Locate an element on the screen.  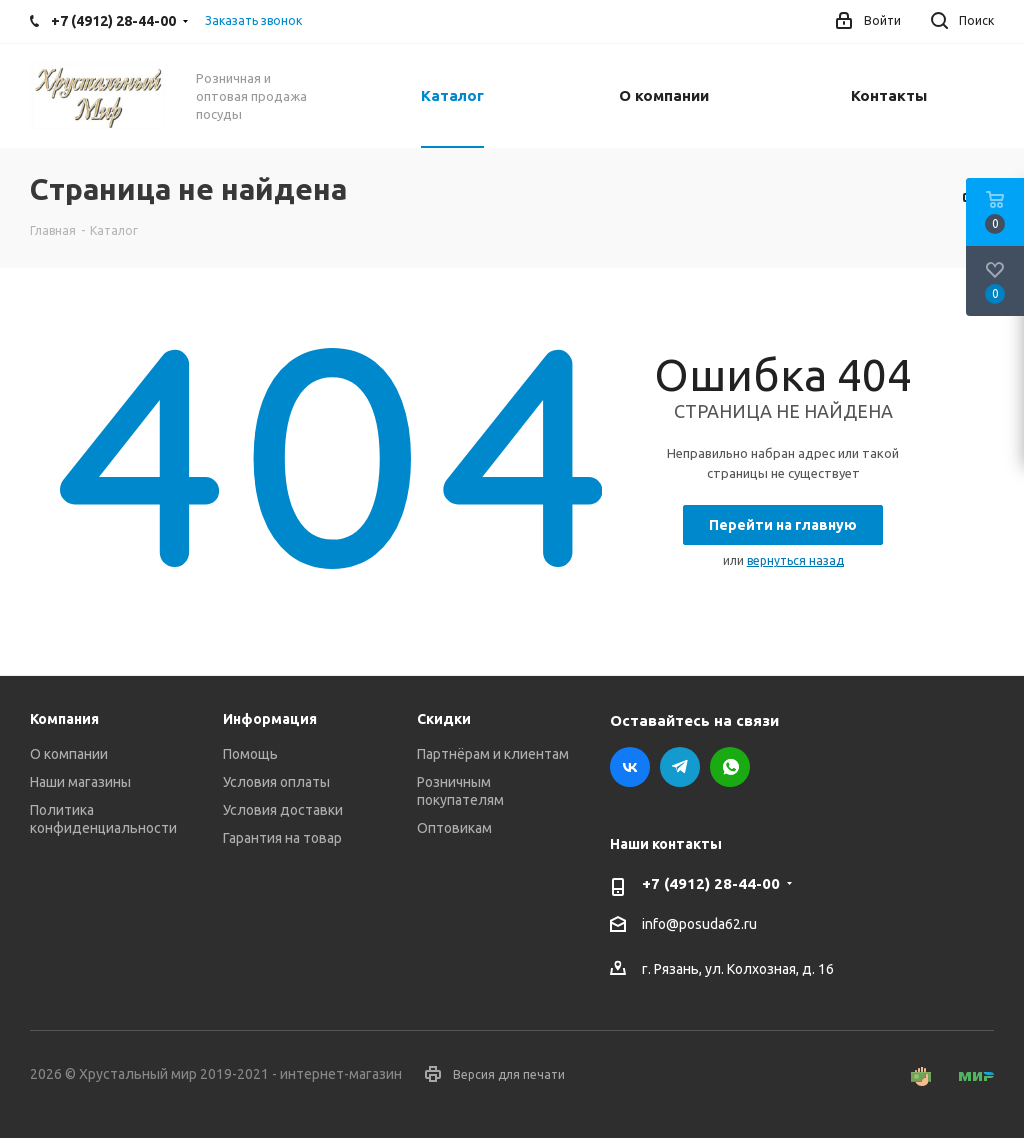
info@posuda62.ru is located at coordinates (699, 925).